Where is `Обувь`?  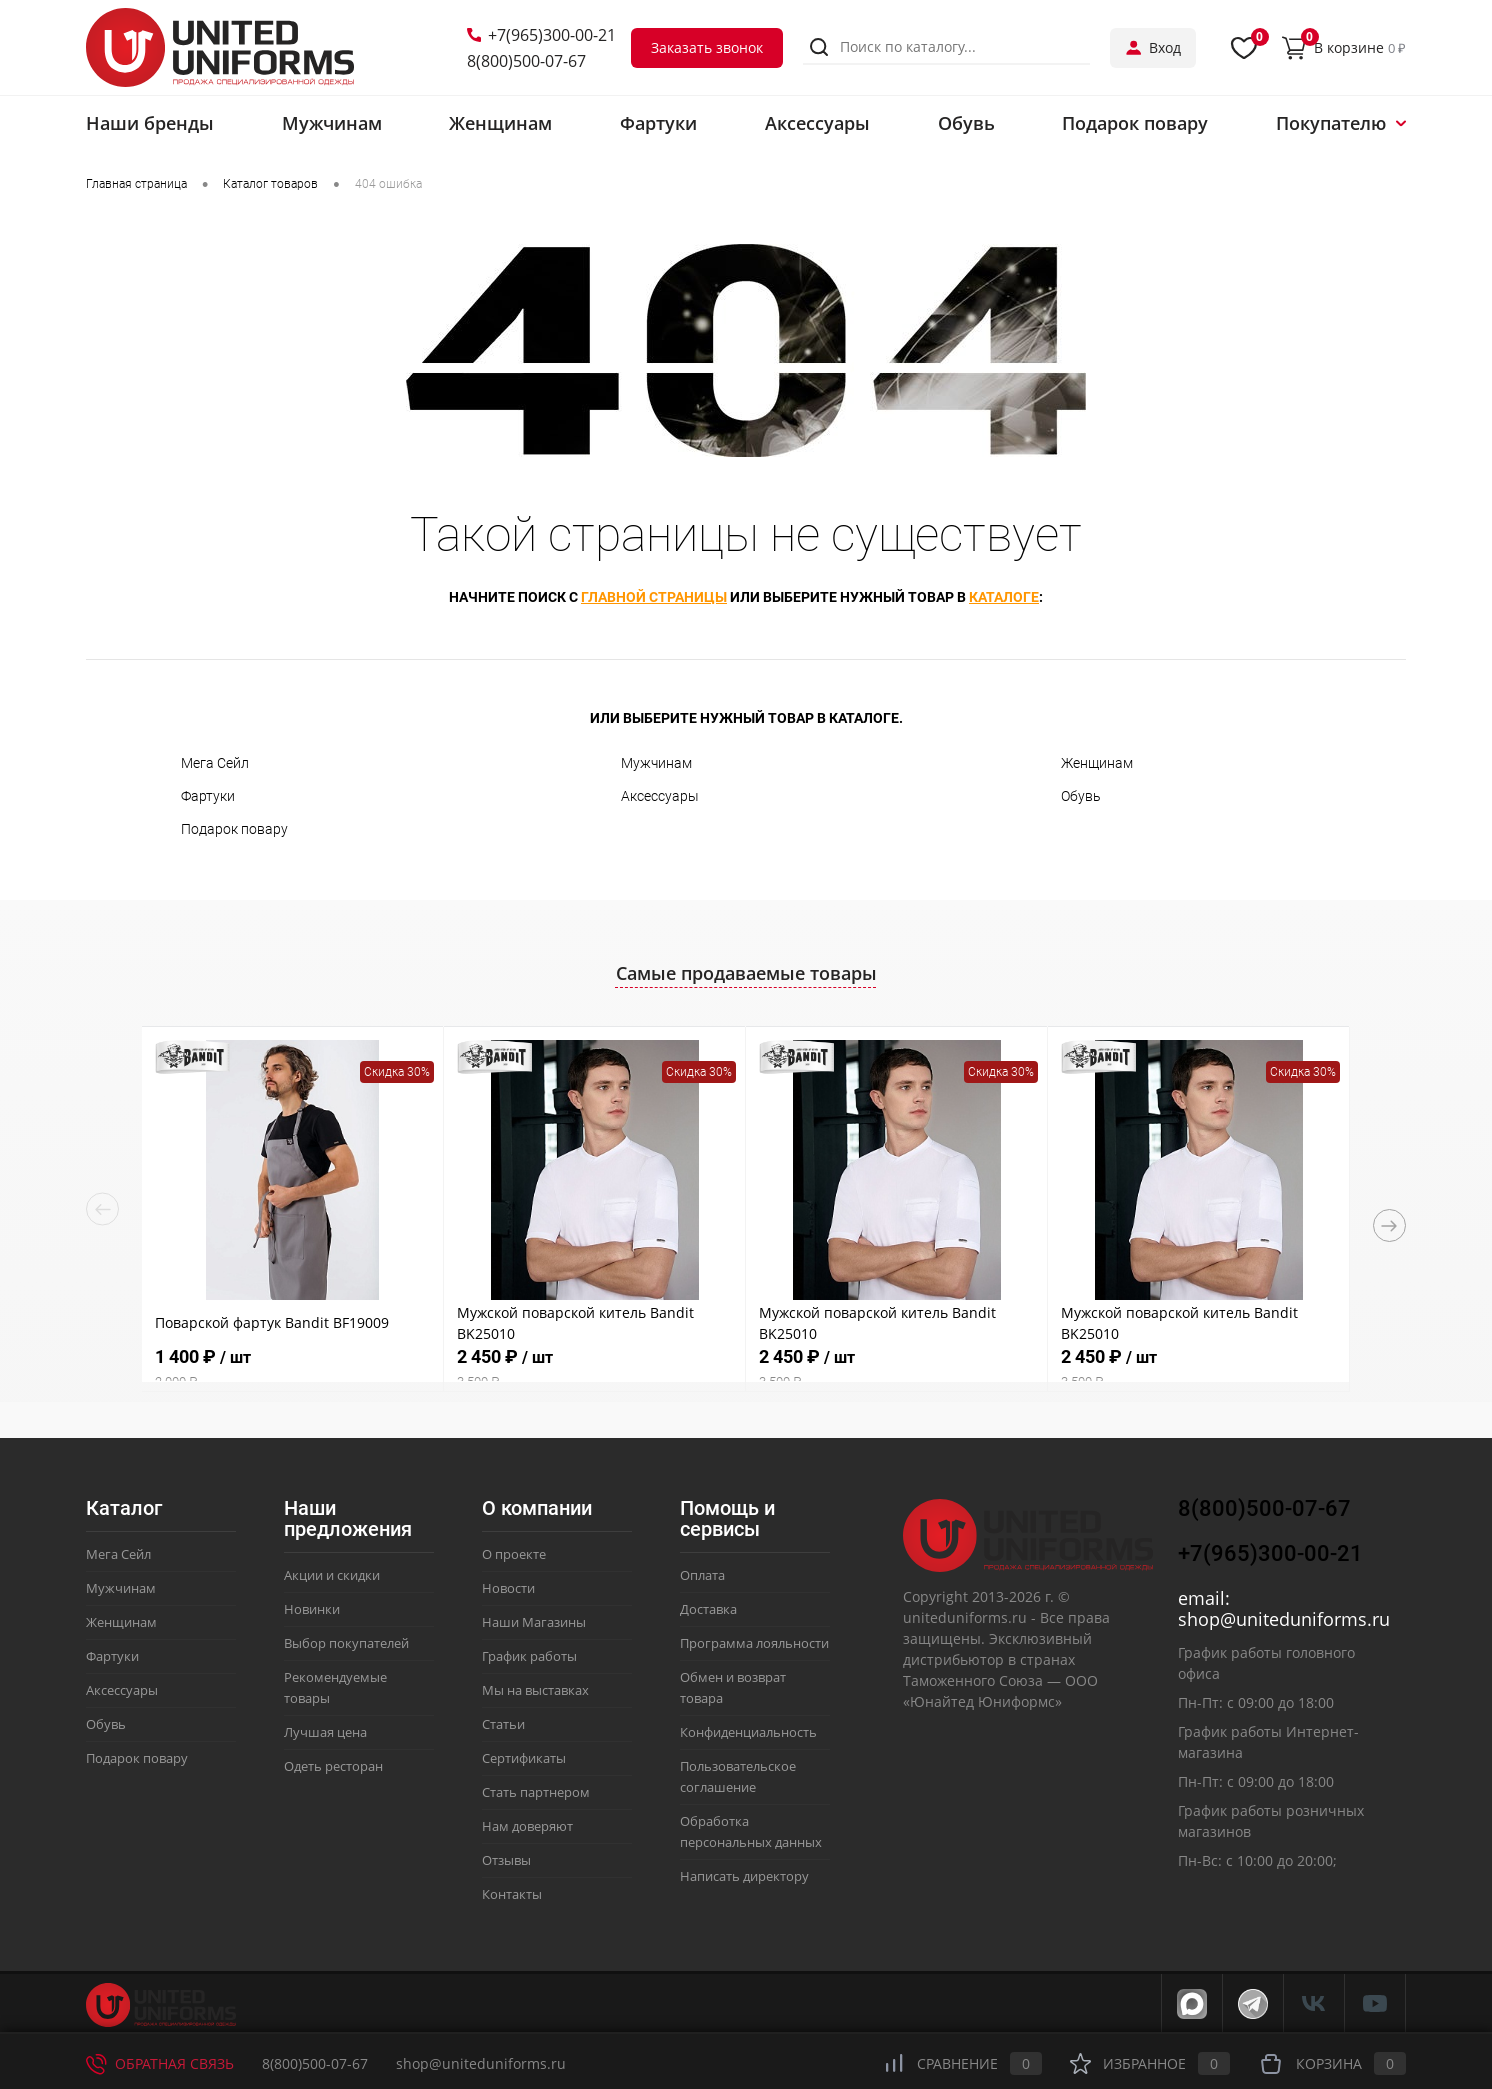 Обувь is located at coordinates (1081, 796).